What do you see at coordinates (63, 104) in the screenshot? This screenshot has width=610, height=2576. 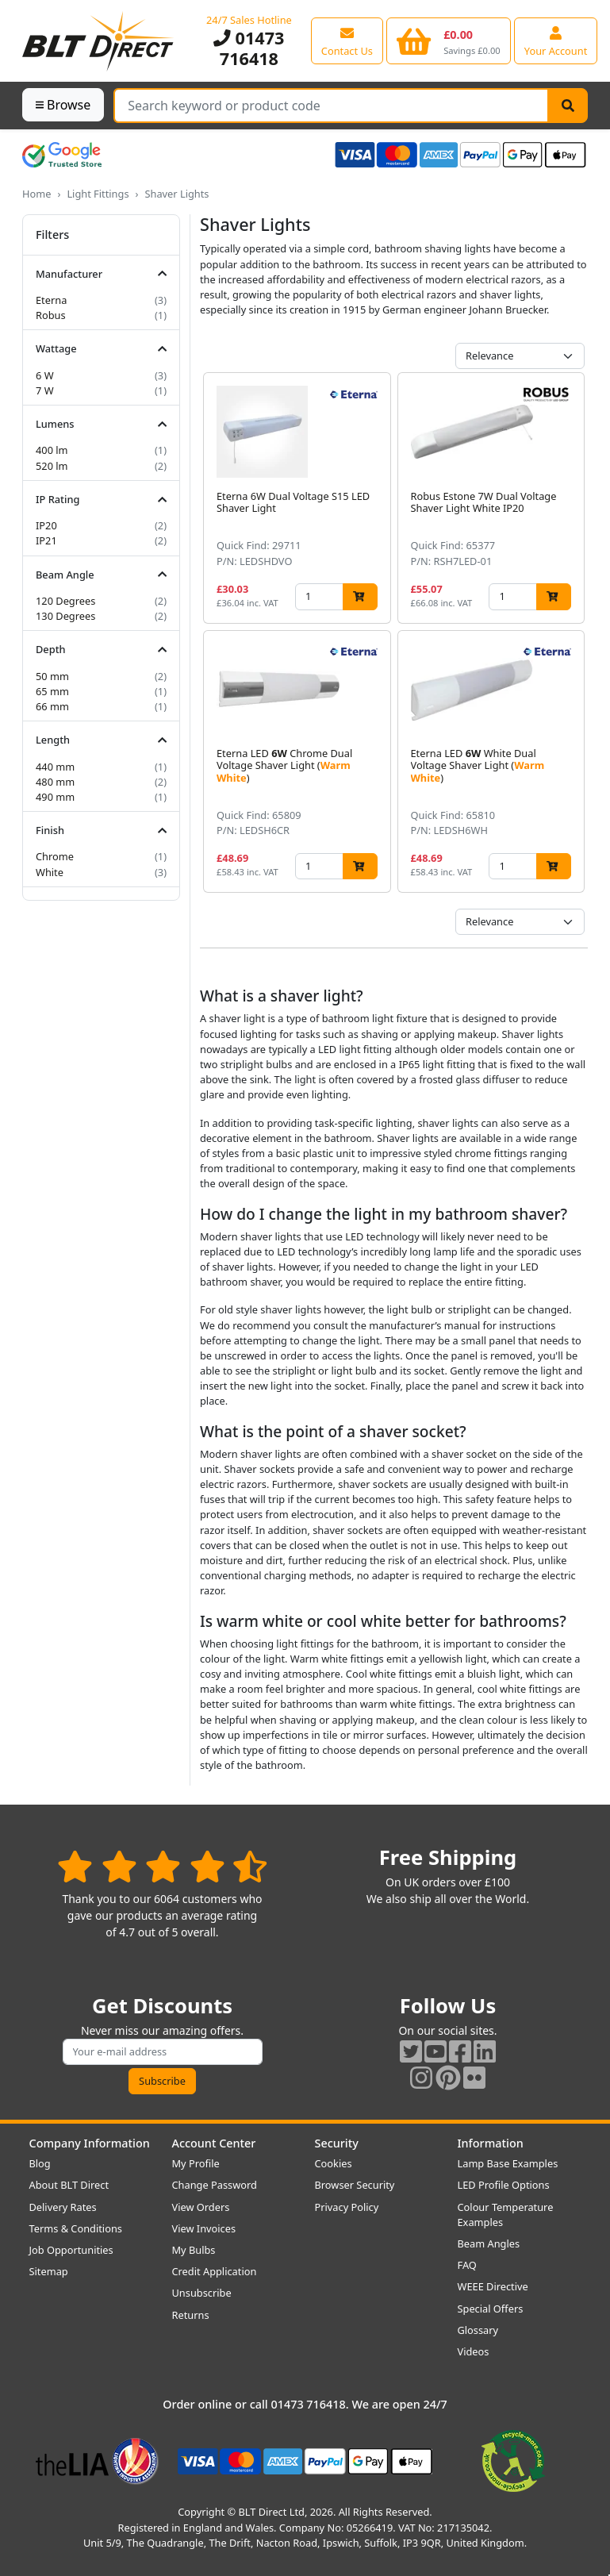 I see `Browse` at bounding box center [63, 104].